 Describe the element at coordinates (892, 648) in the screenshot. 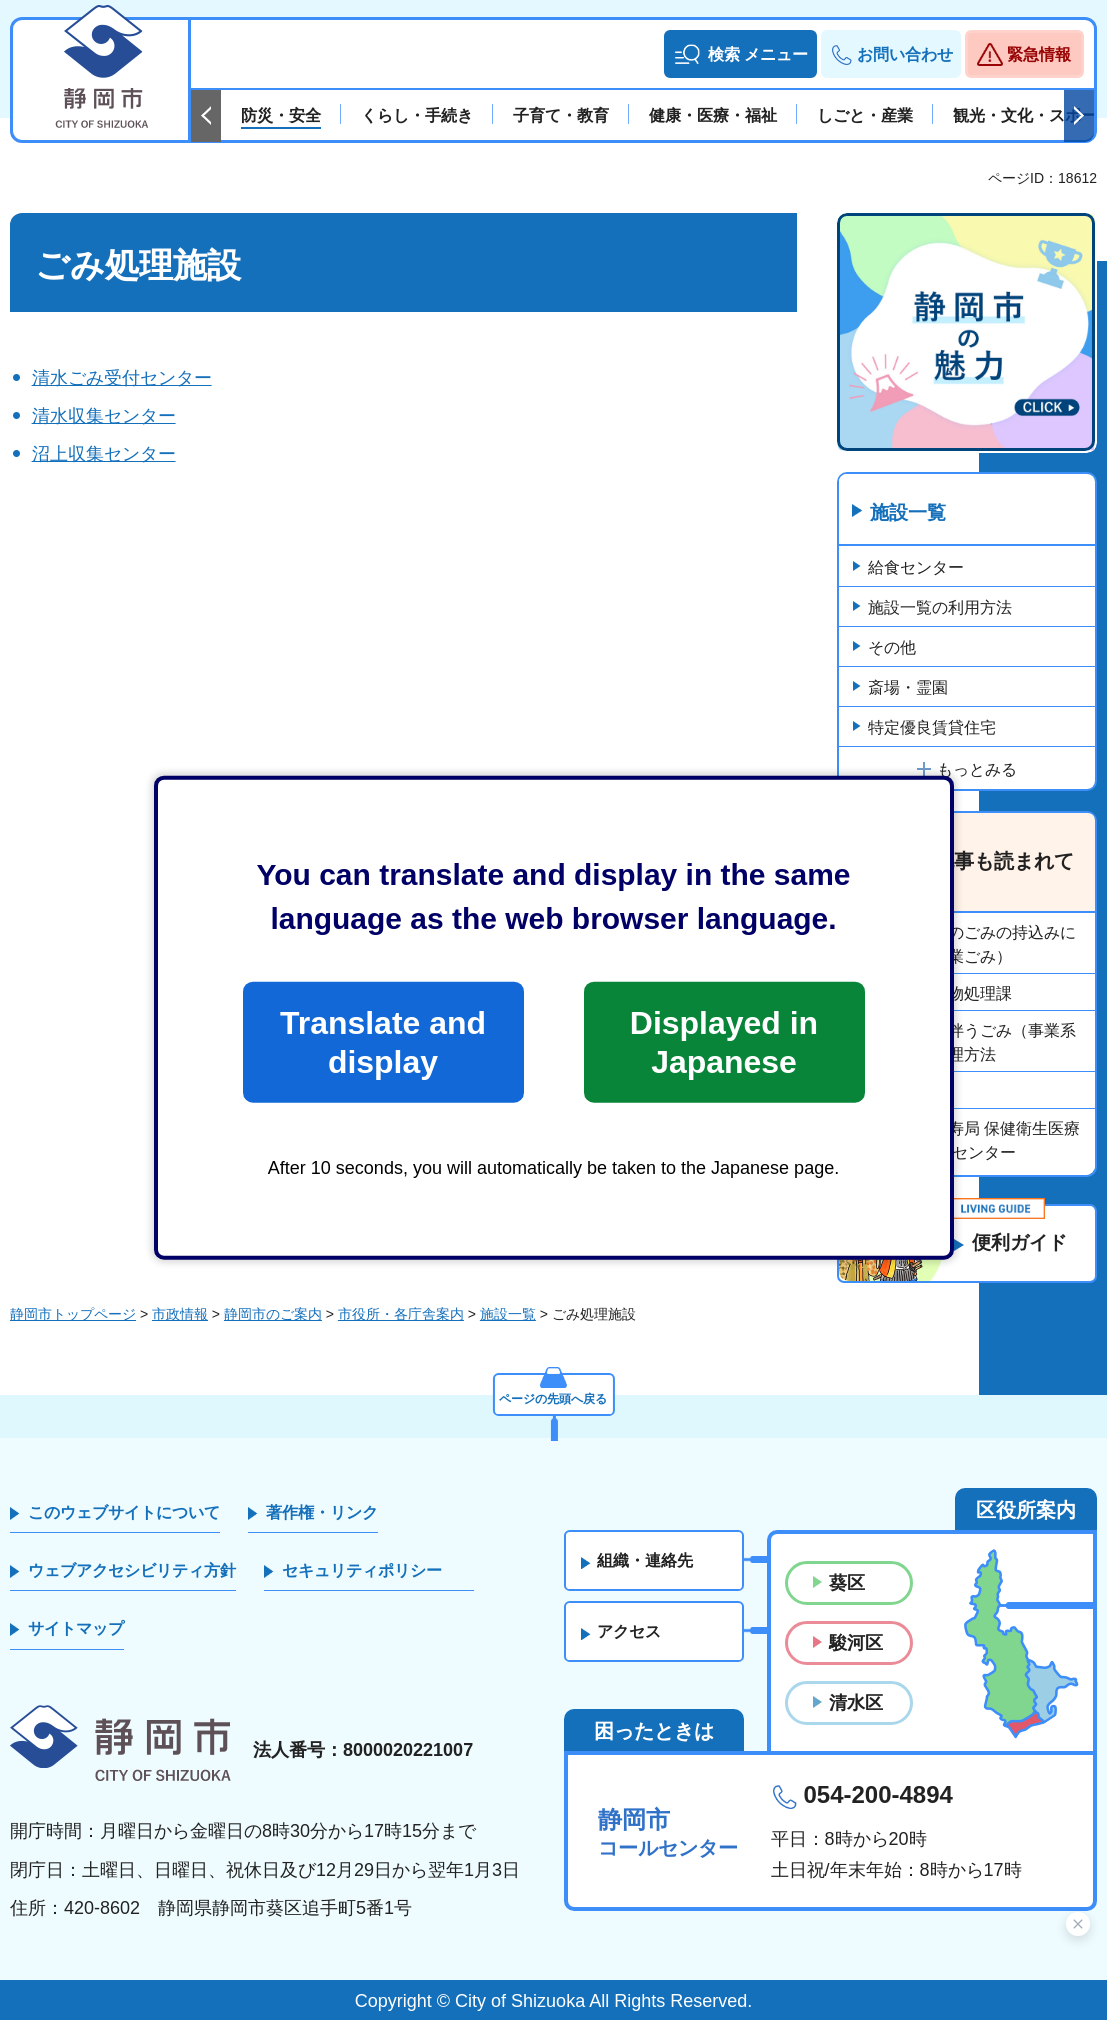

I see `その他` at that location.